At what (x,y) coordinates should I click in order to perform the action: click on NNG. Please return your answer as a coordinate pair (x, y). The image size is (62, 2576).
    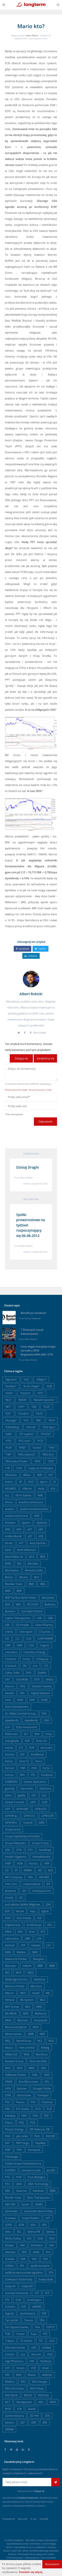
    Looking at the image, I should click on (27, 2054).